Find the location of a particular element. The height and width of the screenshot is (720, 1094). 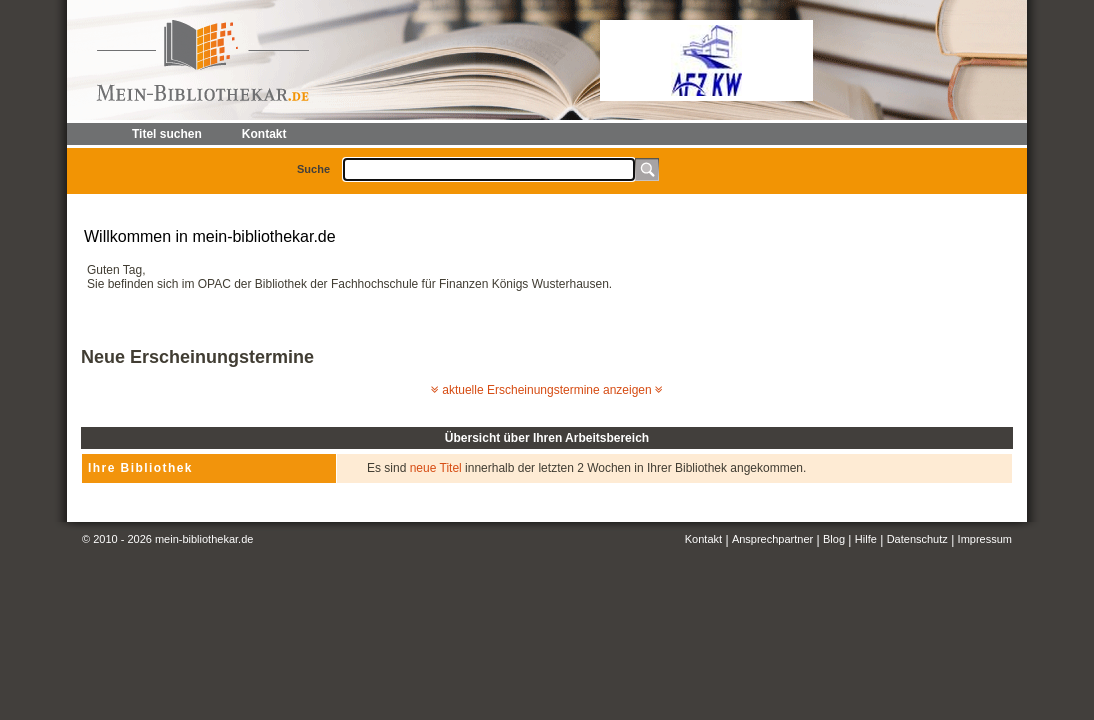

Kontakt is located at coordinates (703, 539).